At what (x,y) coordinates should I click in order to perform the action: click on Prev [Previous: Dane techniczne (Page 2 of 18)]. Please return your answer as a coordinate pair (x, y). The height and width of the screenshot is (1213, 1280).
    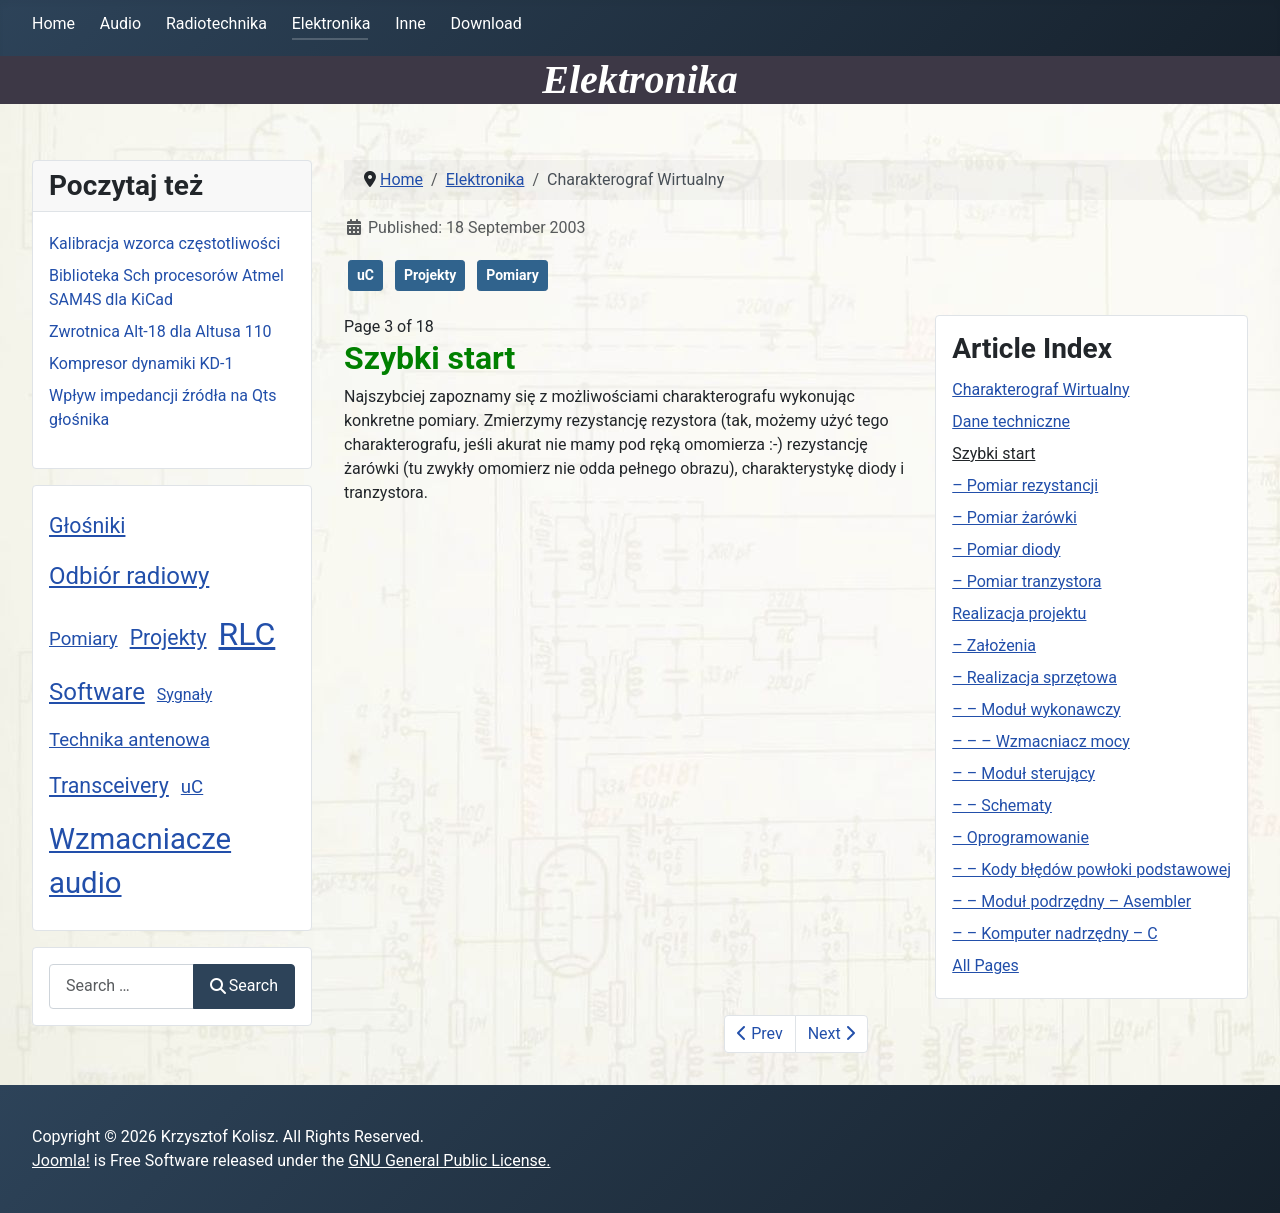
    Looking at the image, I should click on (759, 1033).